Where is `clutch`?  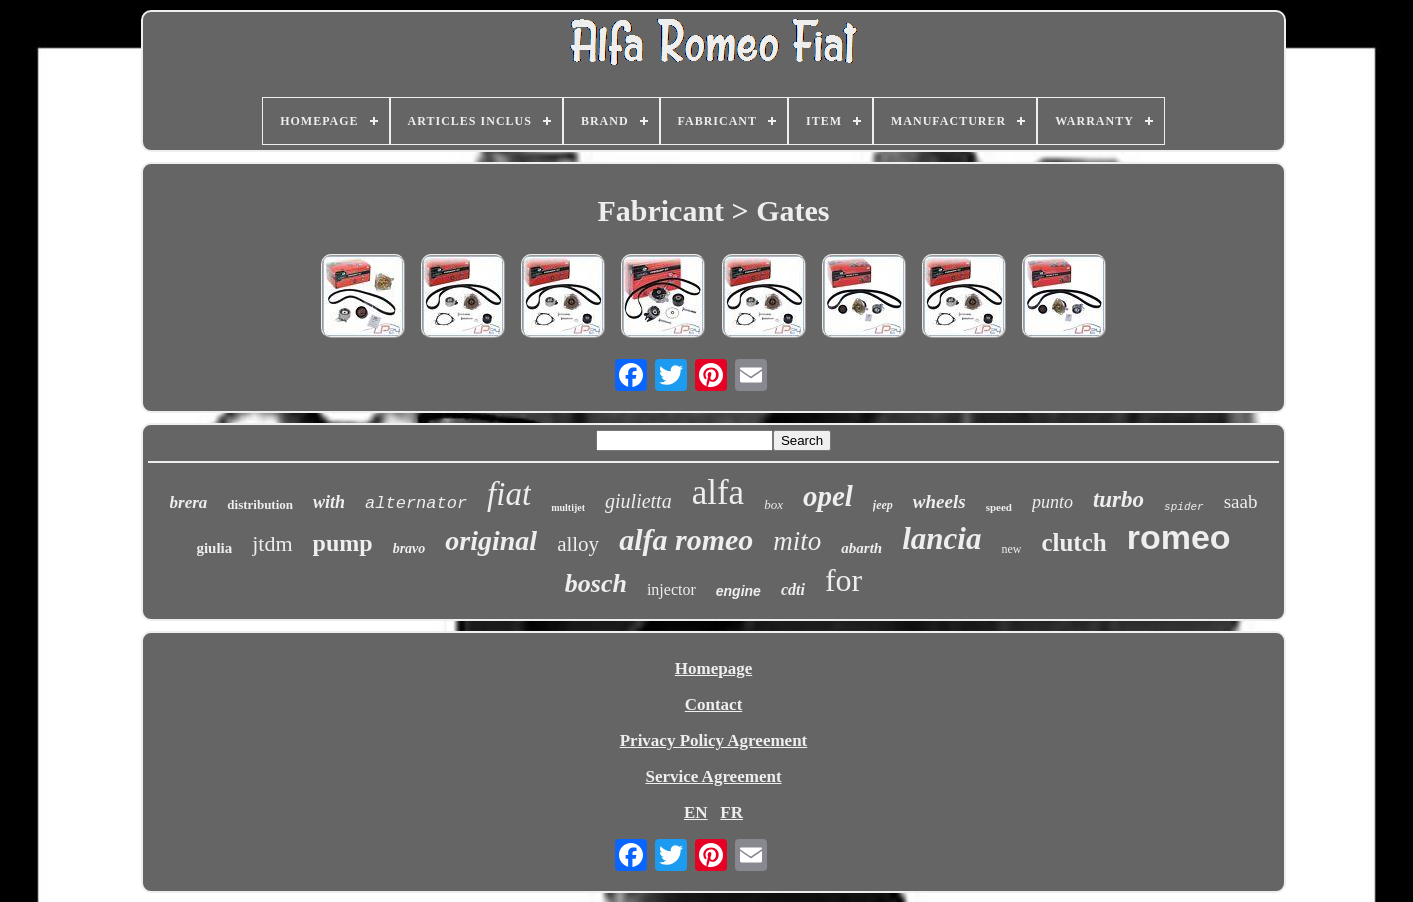
clutch is located at coordinates (1073, 542).